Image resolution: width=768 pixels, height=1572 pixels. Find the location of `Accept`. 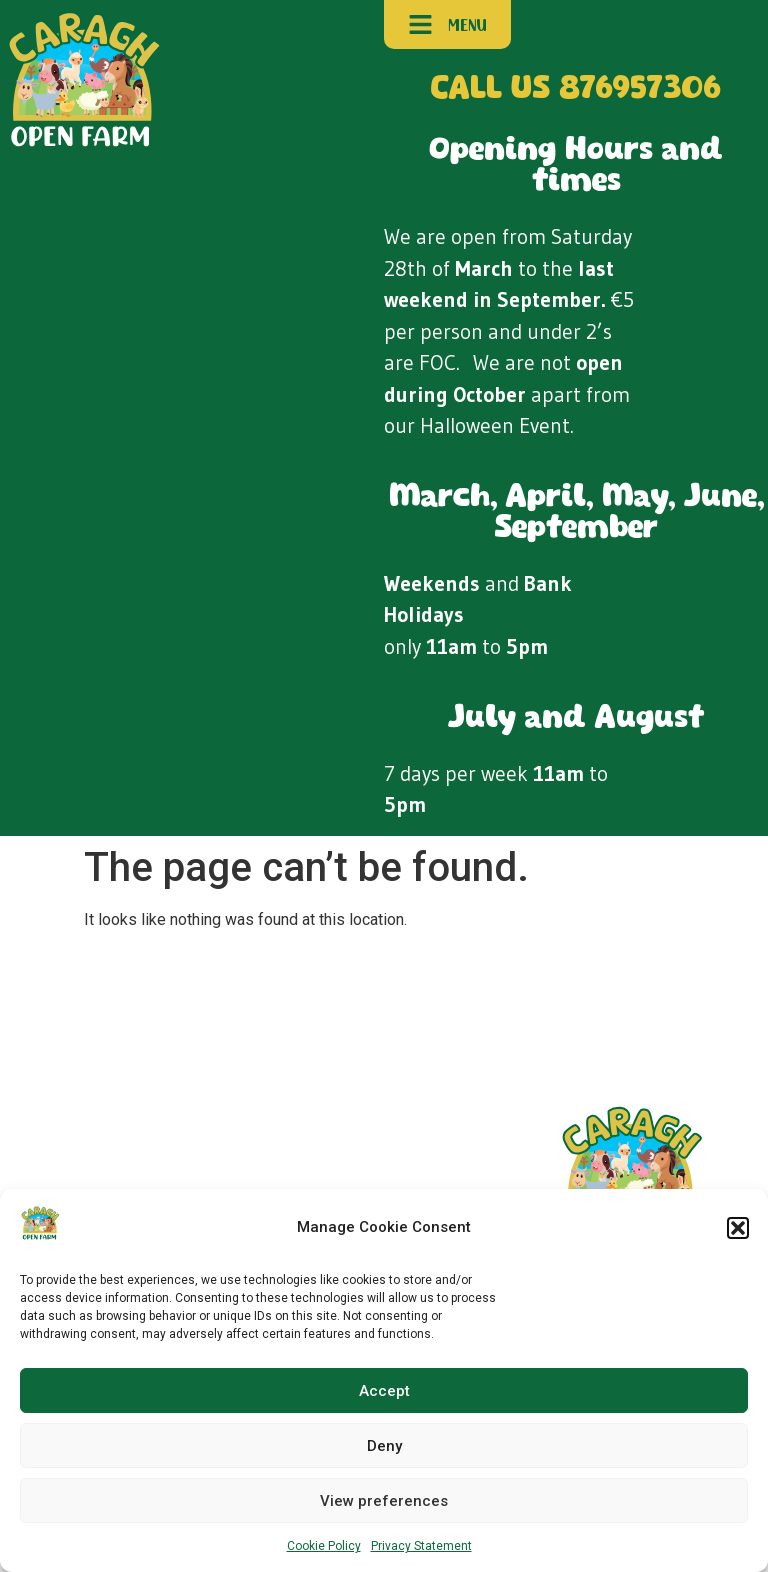

Accept is located at coordinates (384, 1391).